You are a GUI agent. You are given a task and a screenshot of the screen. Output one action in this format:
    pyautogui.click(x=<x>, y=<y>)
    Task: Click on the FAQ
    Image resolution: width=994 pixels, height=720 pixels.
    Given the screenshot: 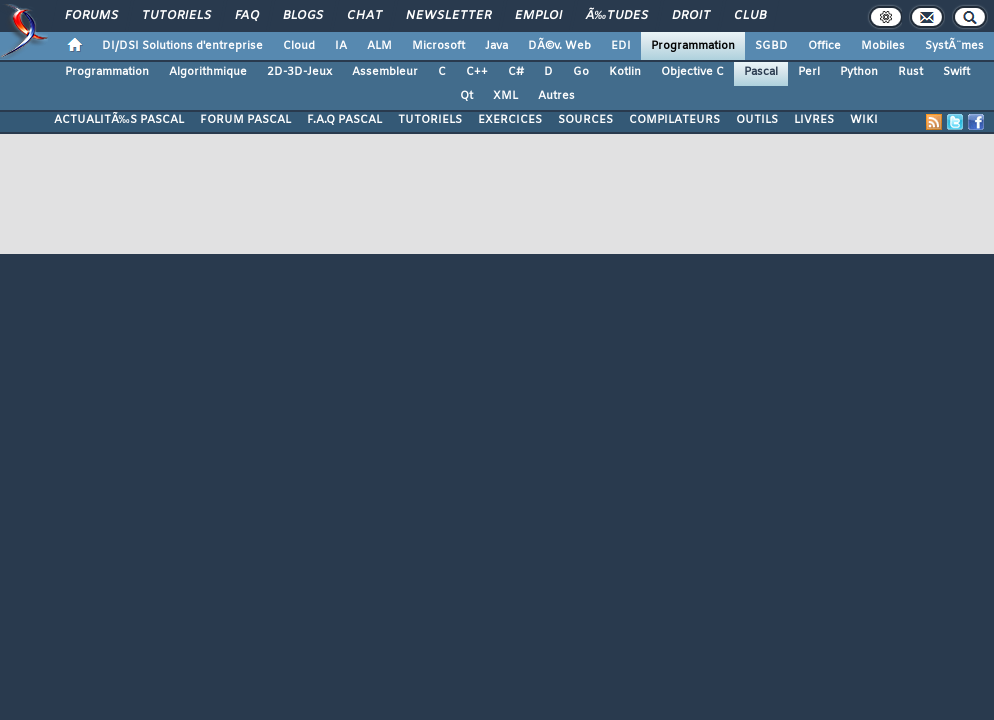 What is the action you would take?
    pyautogui.click(x=247, y=16)
    